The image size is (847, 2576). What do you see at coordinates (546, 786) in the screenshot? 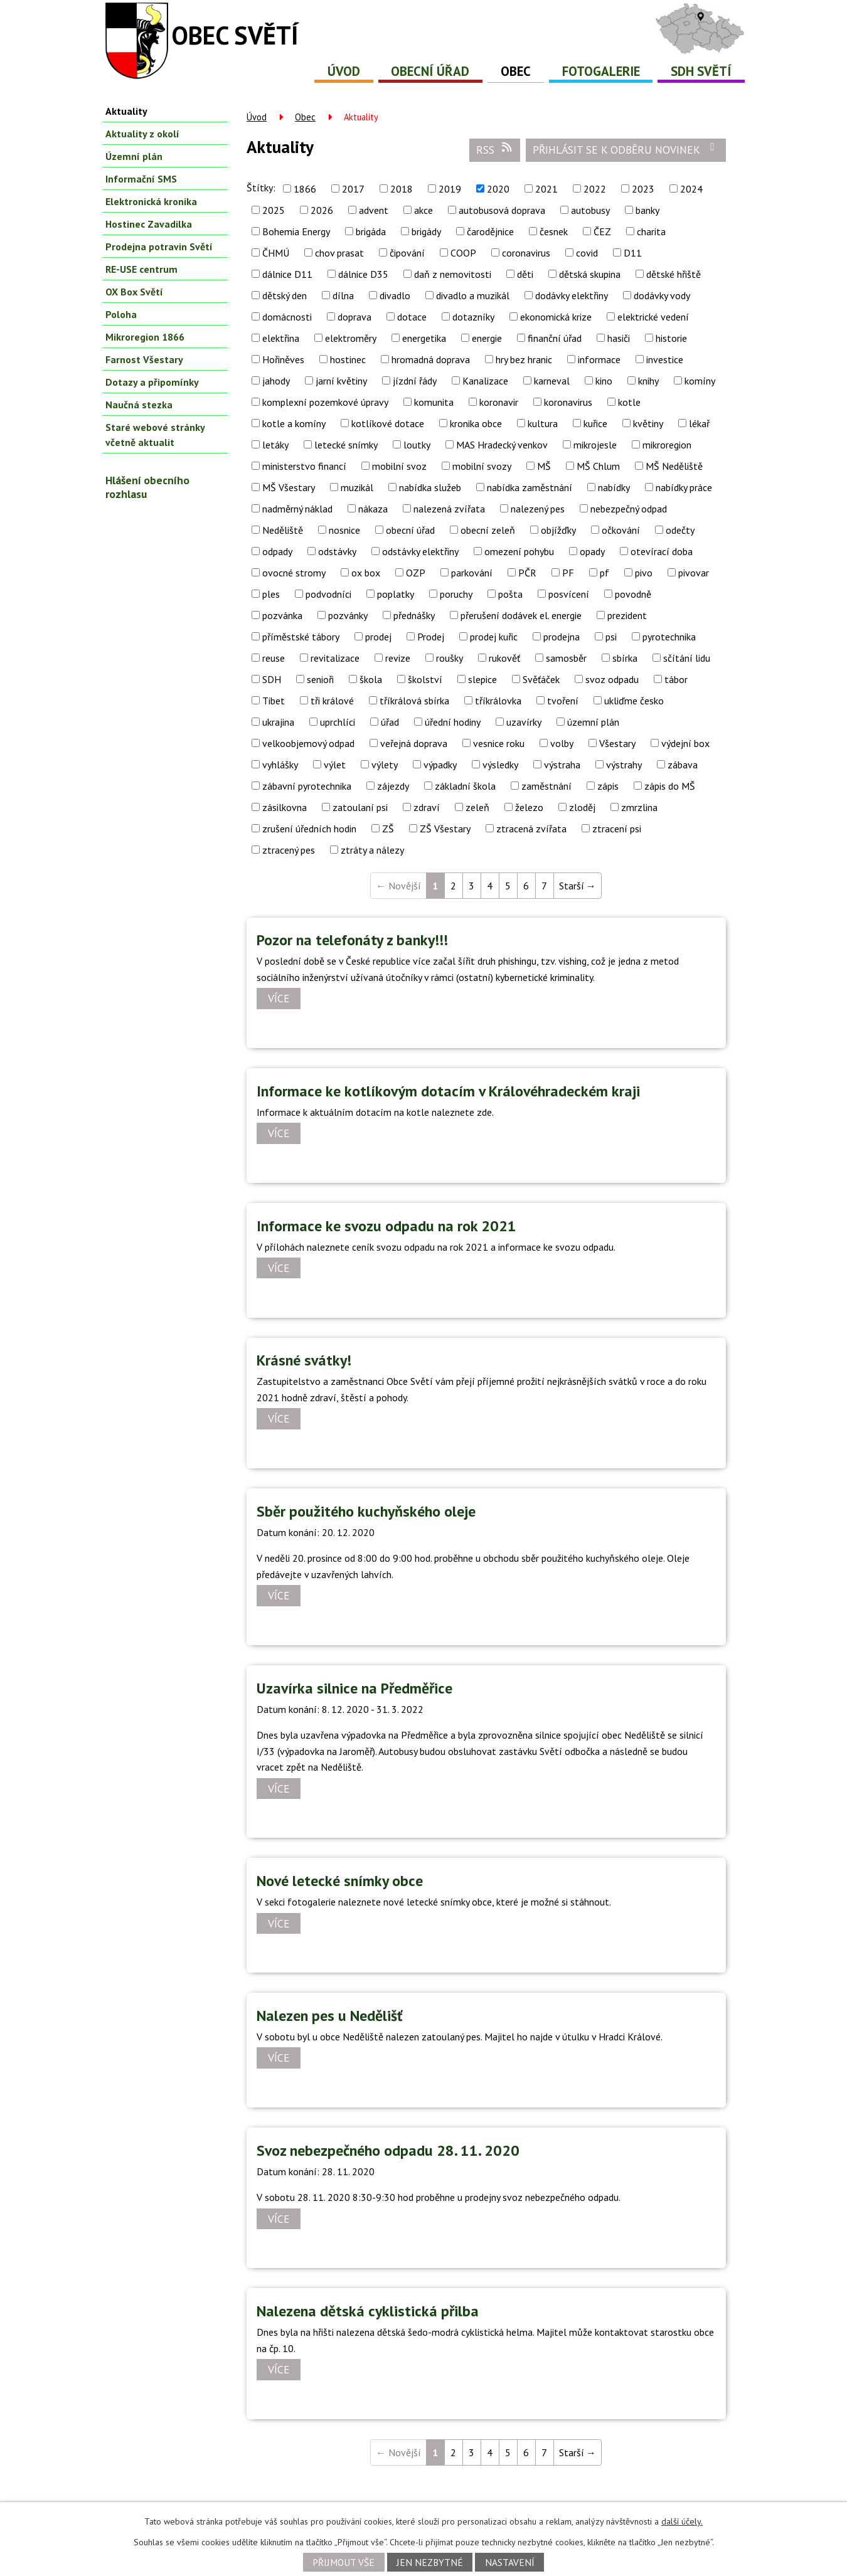
I see `zaměstnání` at bounding box center [546, 786].